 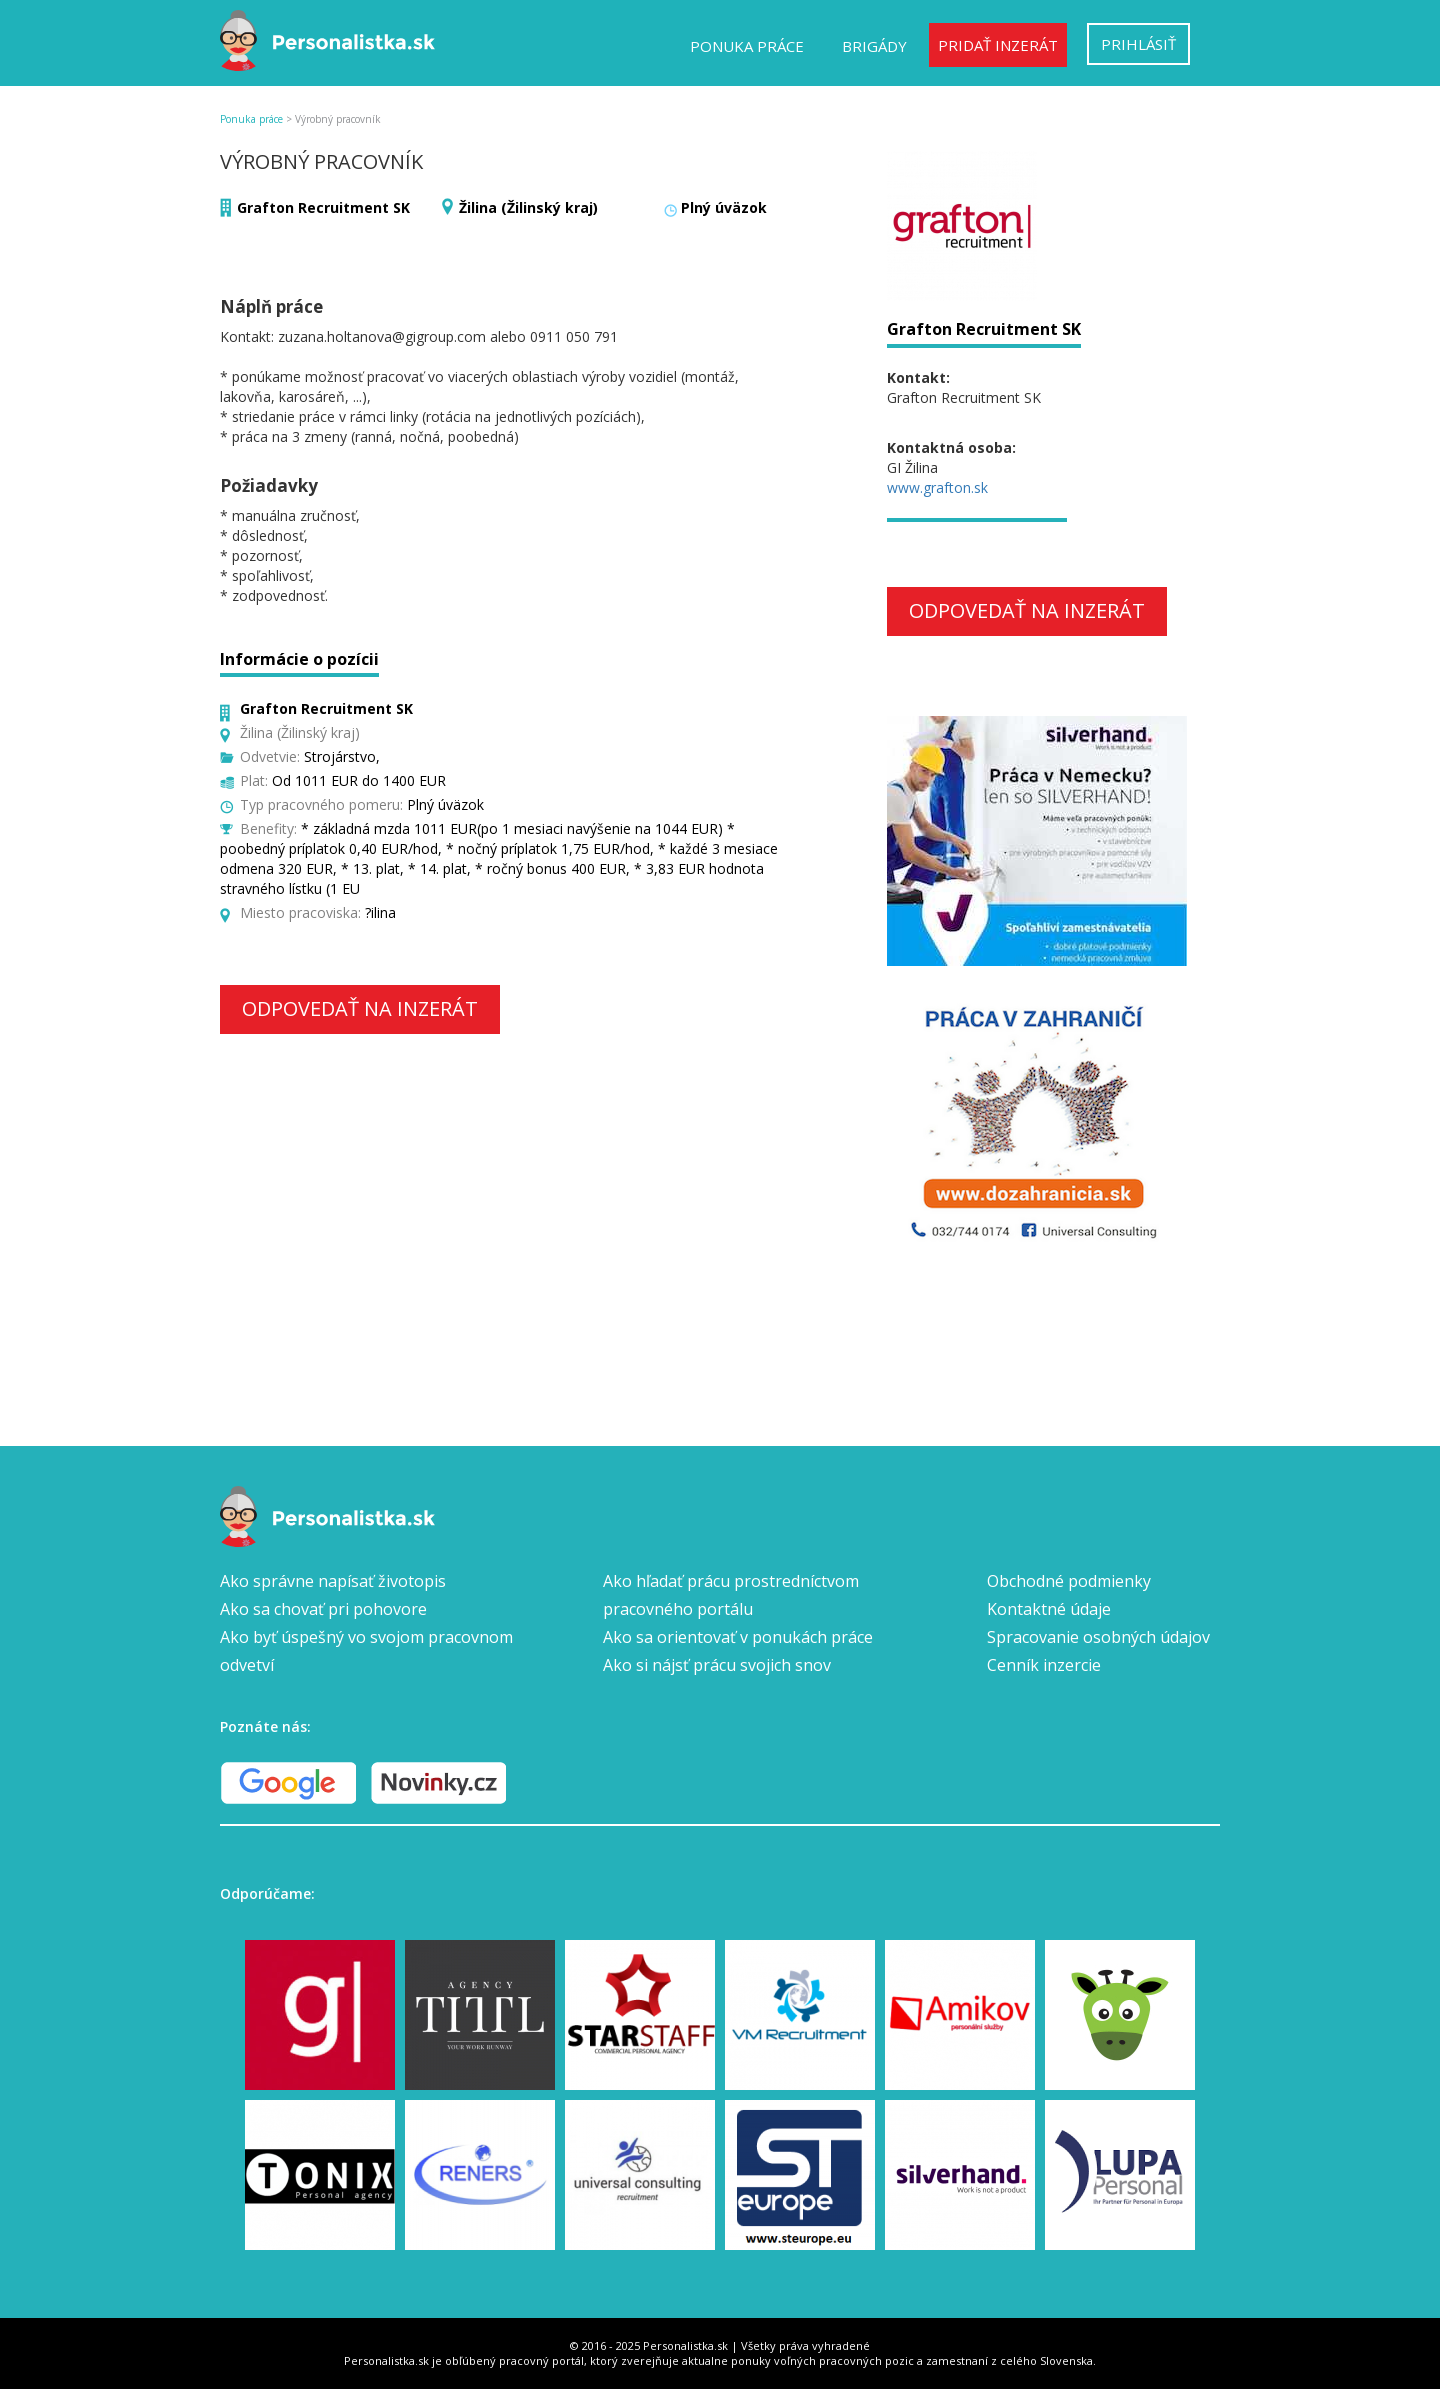 I want to click on Ako si nájsť prácu svojich snov, so click(x=717, y=1665).